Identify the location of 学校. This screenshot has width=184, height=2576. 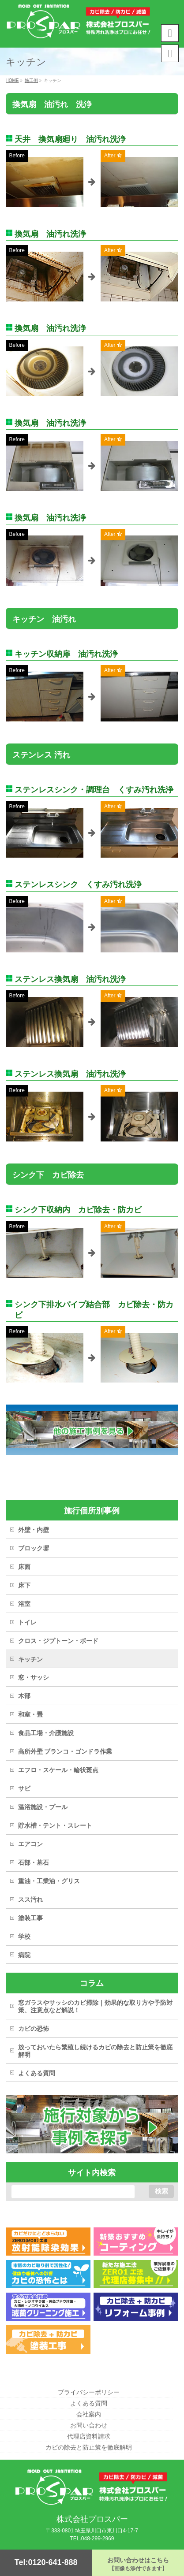
(24, 1936).